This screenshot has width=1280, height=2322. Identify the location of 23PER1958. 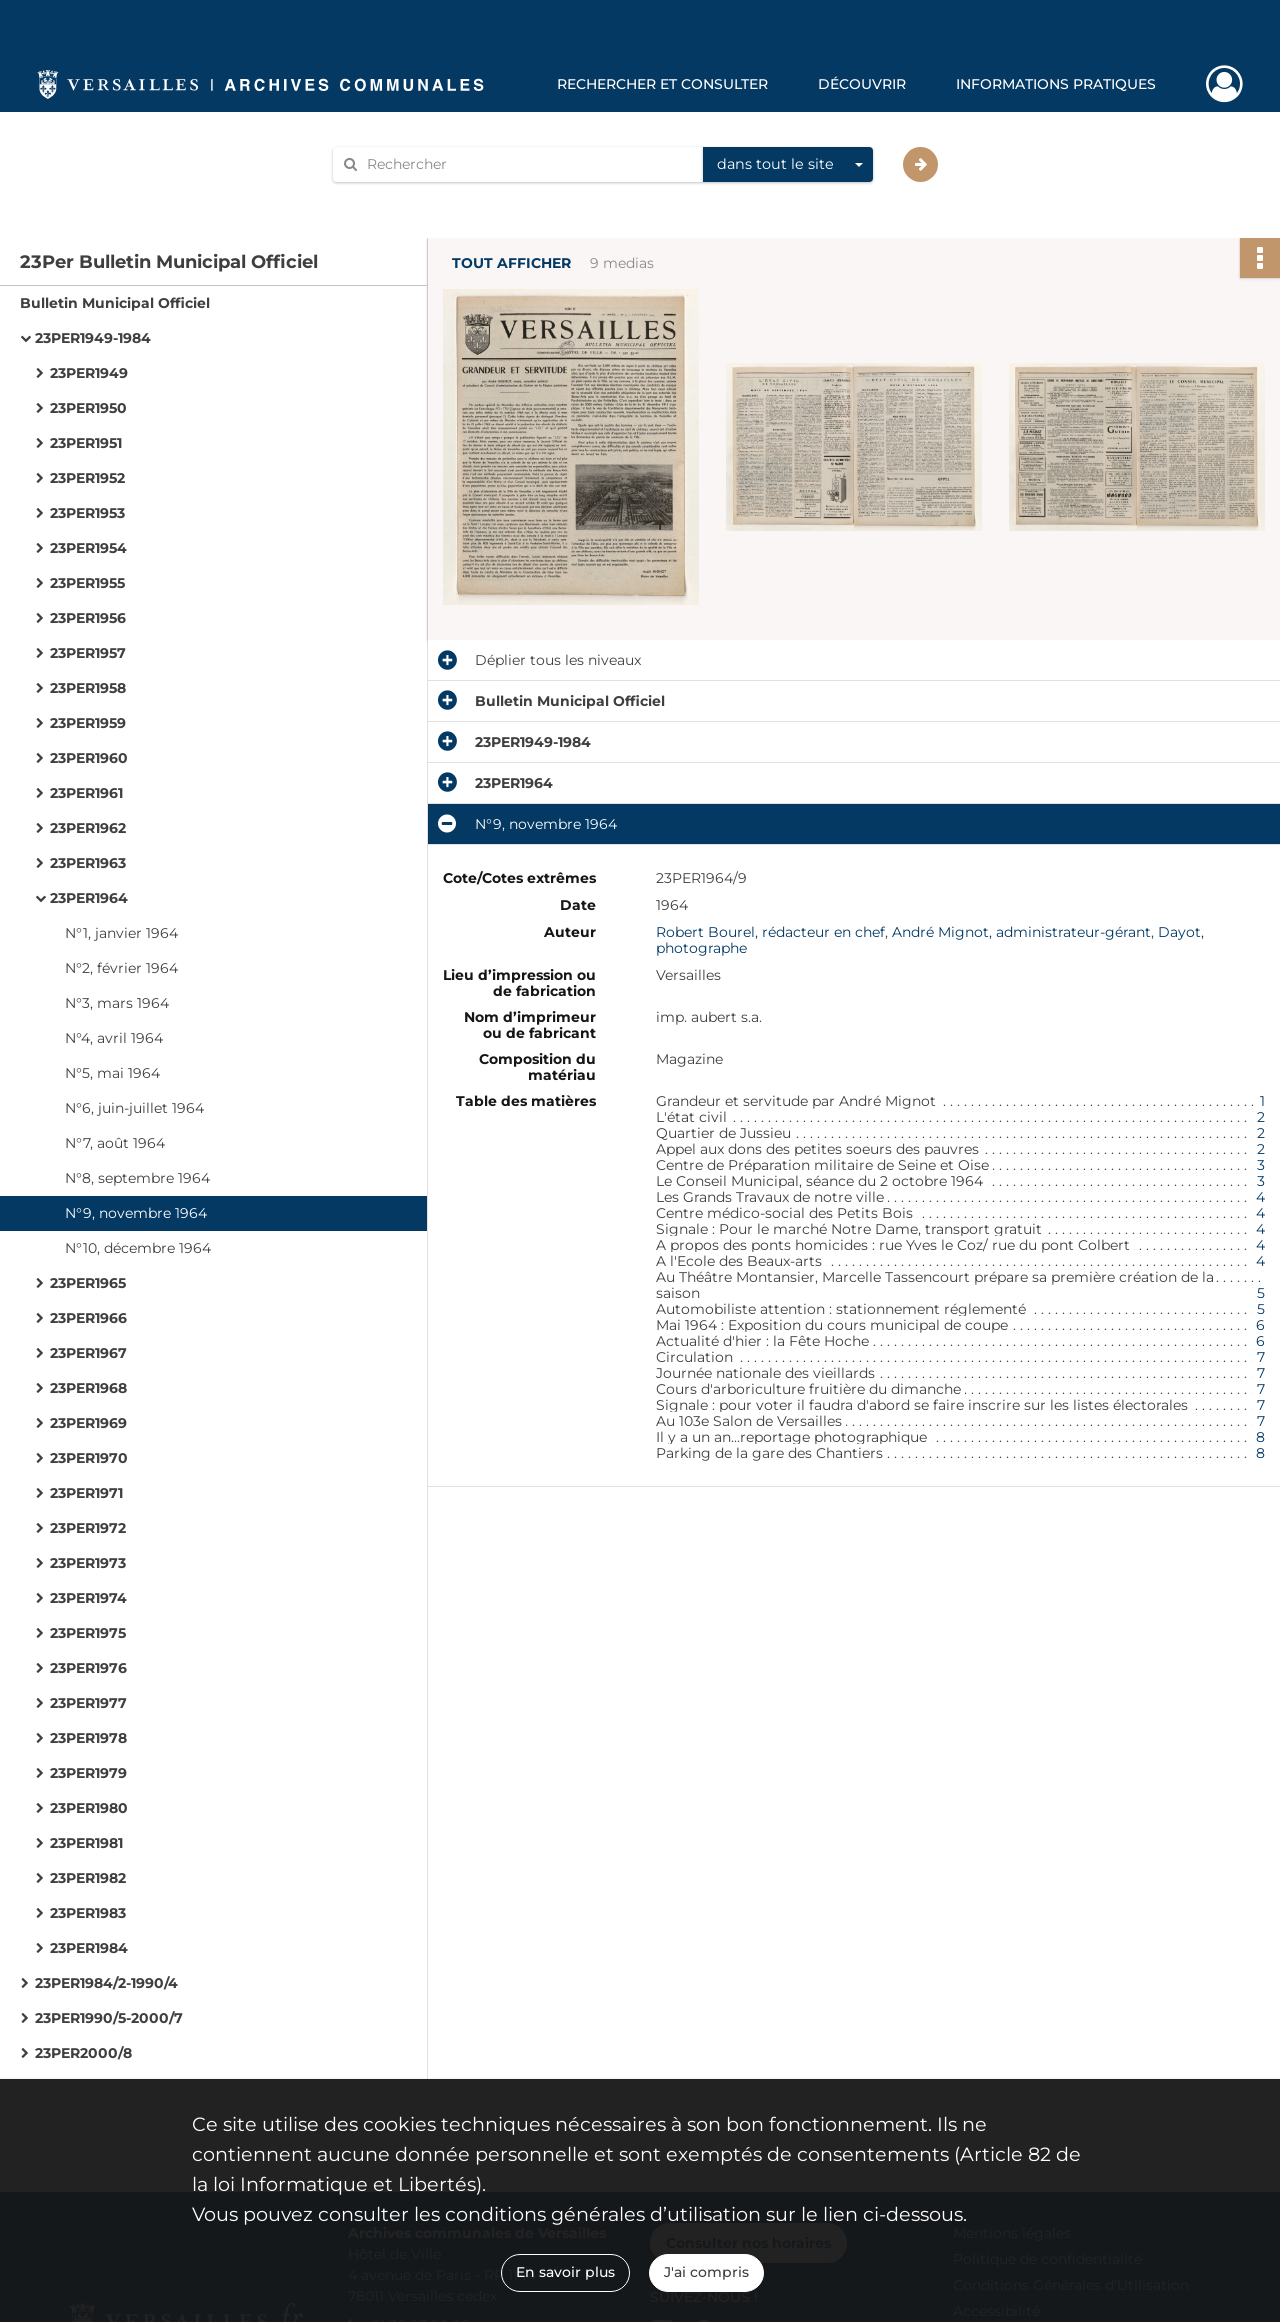
(88, 688).